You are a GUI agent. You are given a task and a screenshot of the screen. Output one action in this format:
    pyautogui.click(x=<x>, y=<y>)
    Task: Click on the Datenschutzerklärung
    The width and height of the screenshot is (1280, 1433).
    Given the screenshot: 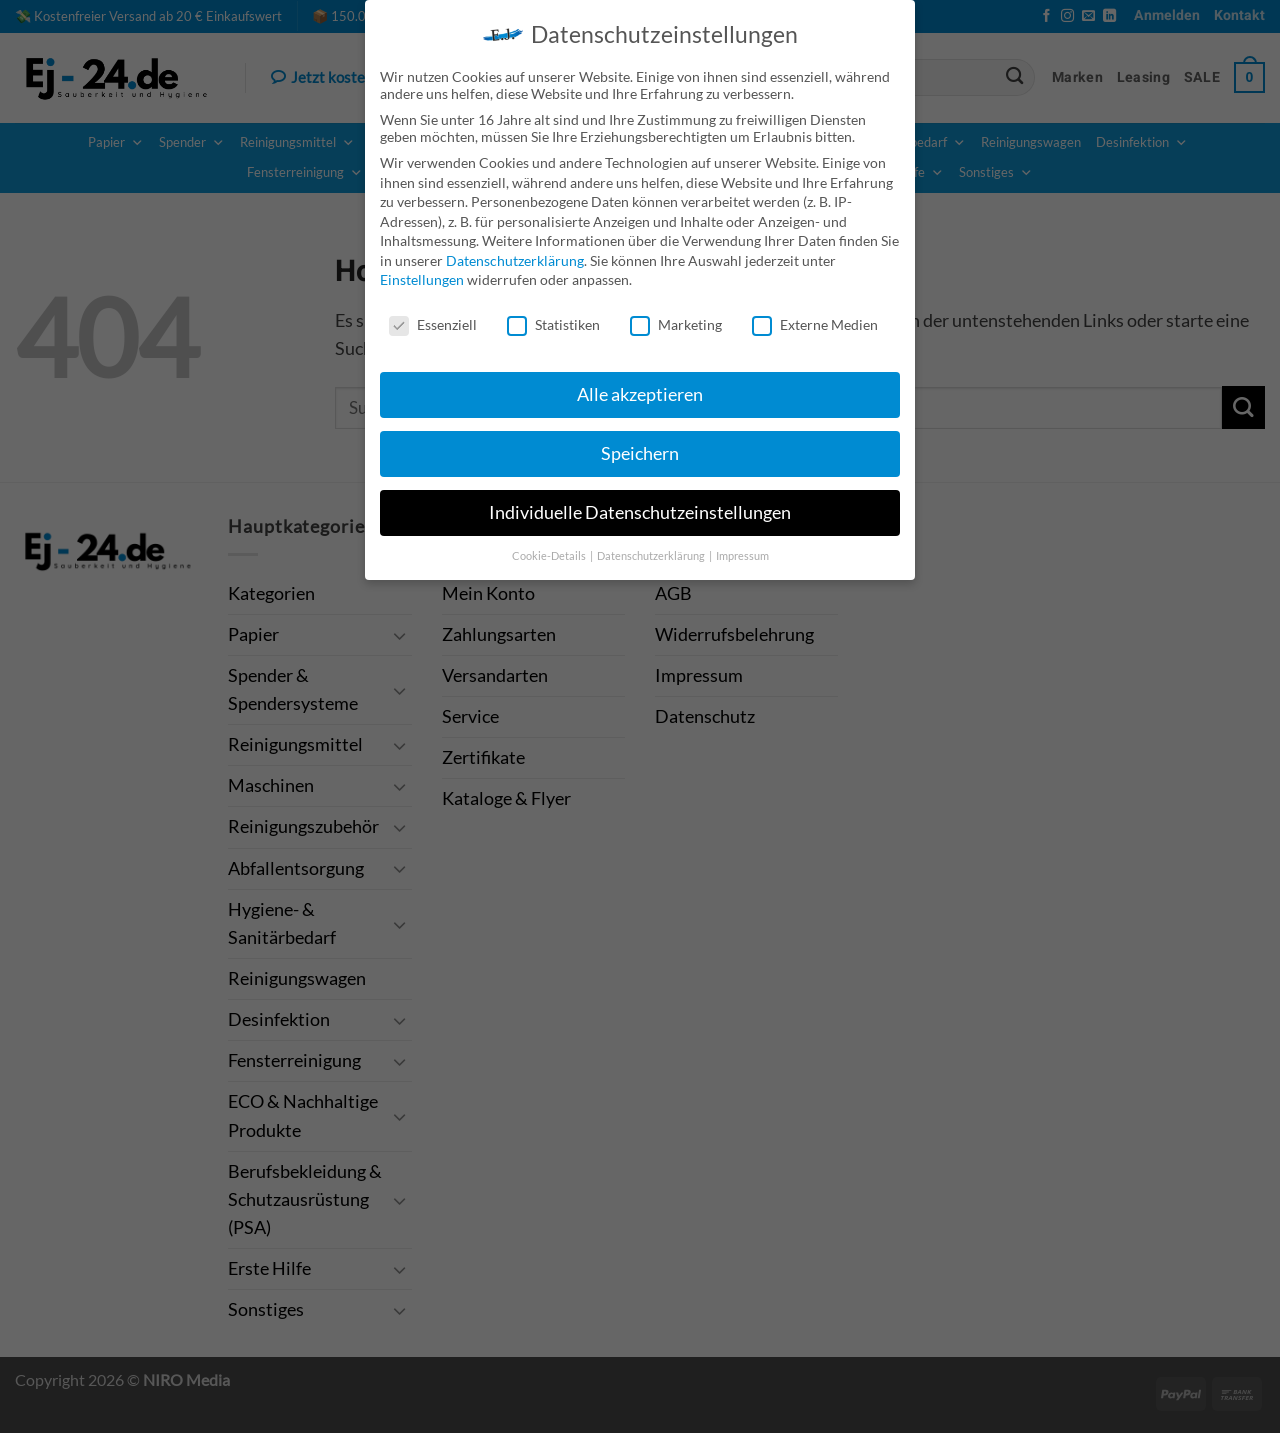 What is the action you would take?
    pyautogui.click(x=515, y=258)
    